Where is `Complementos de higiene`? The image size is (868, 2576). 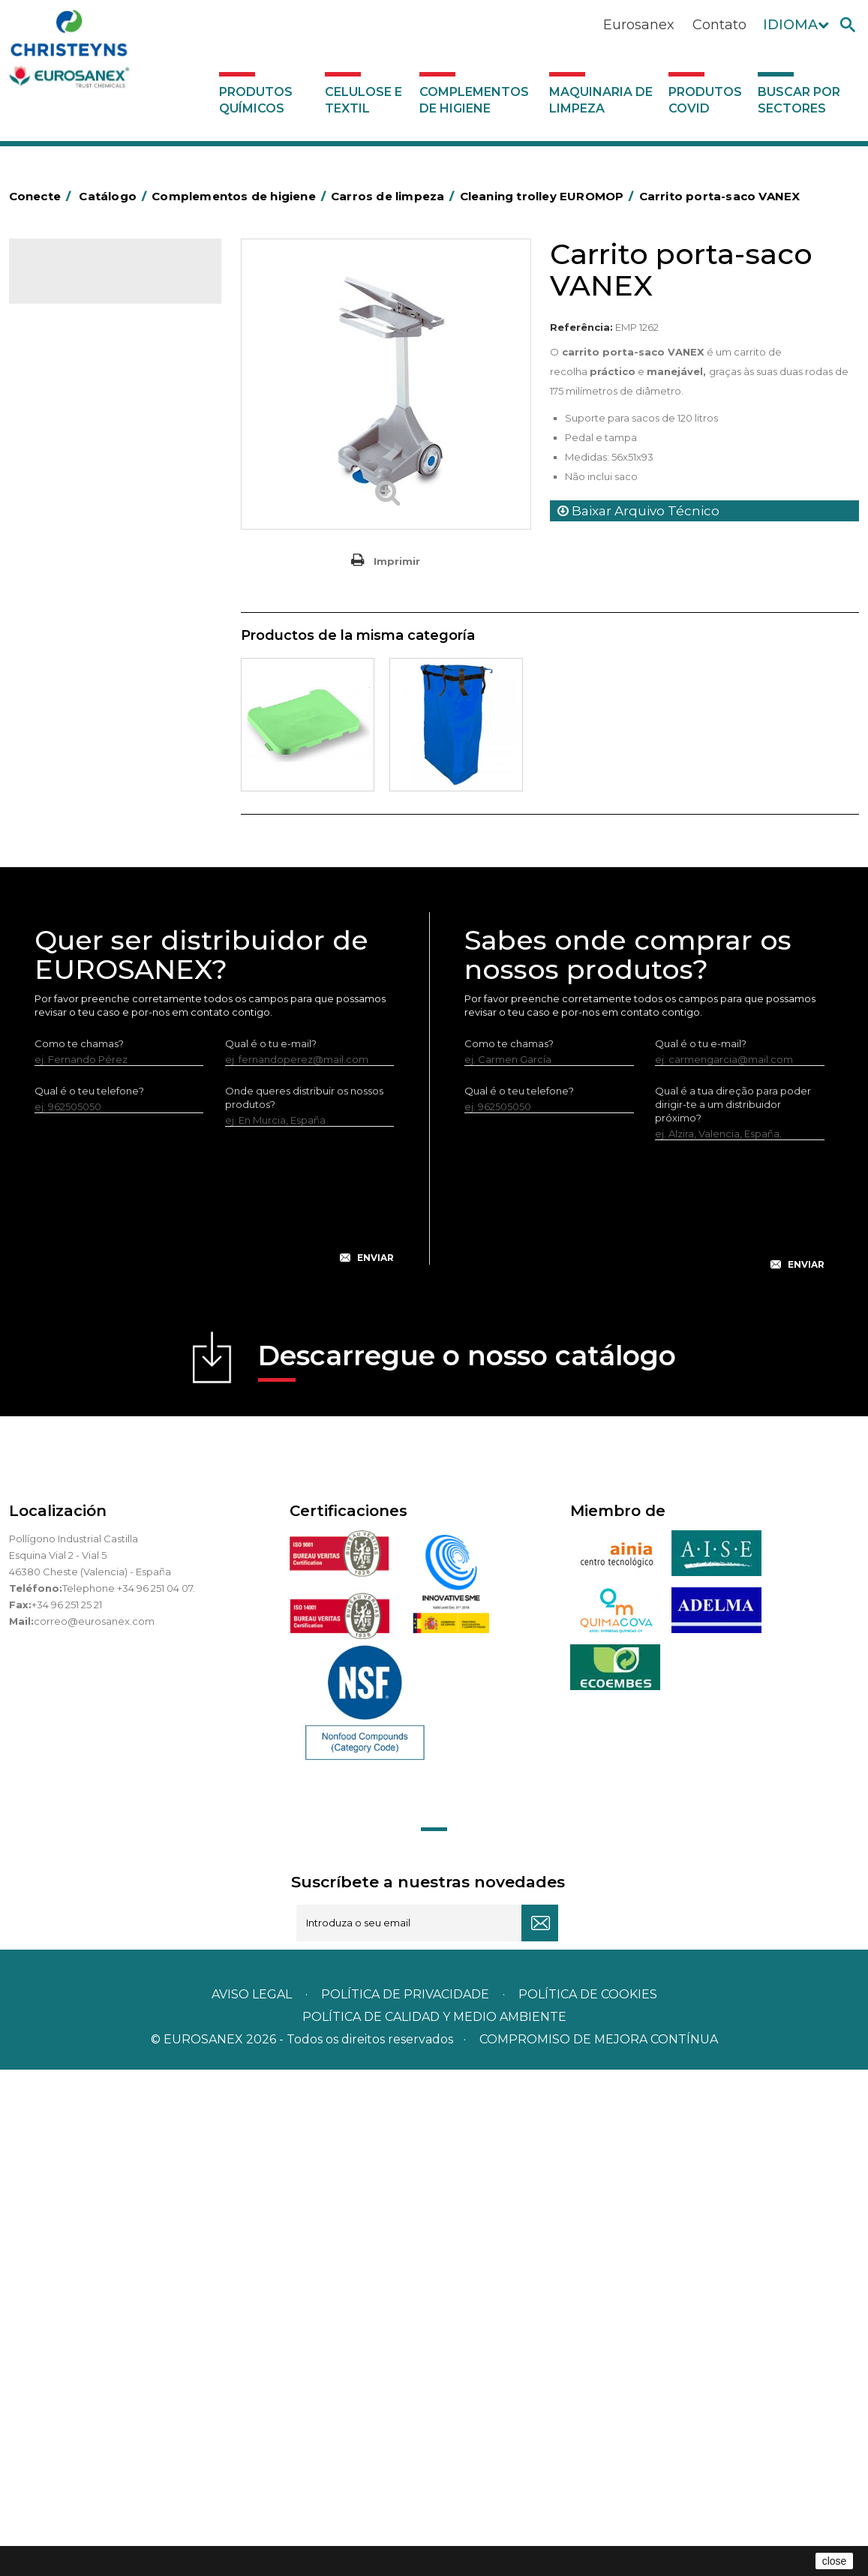
Complementos de higiene is located at coordinates (474, 100).